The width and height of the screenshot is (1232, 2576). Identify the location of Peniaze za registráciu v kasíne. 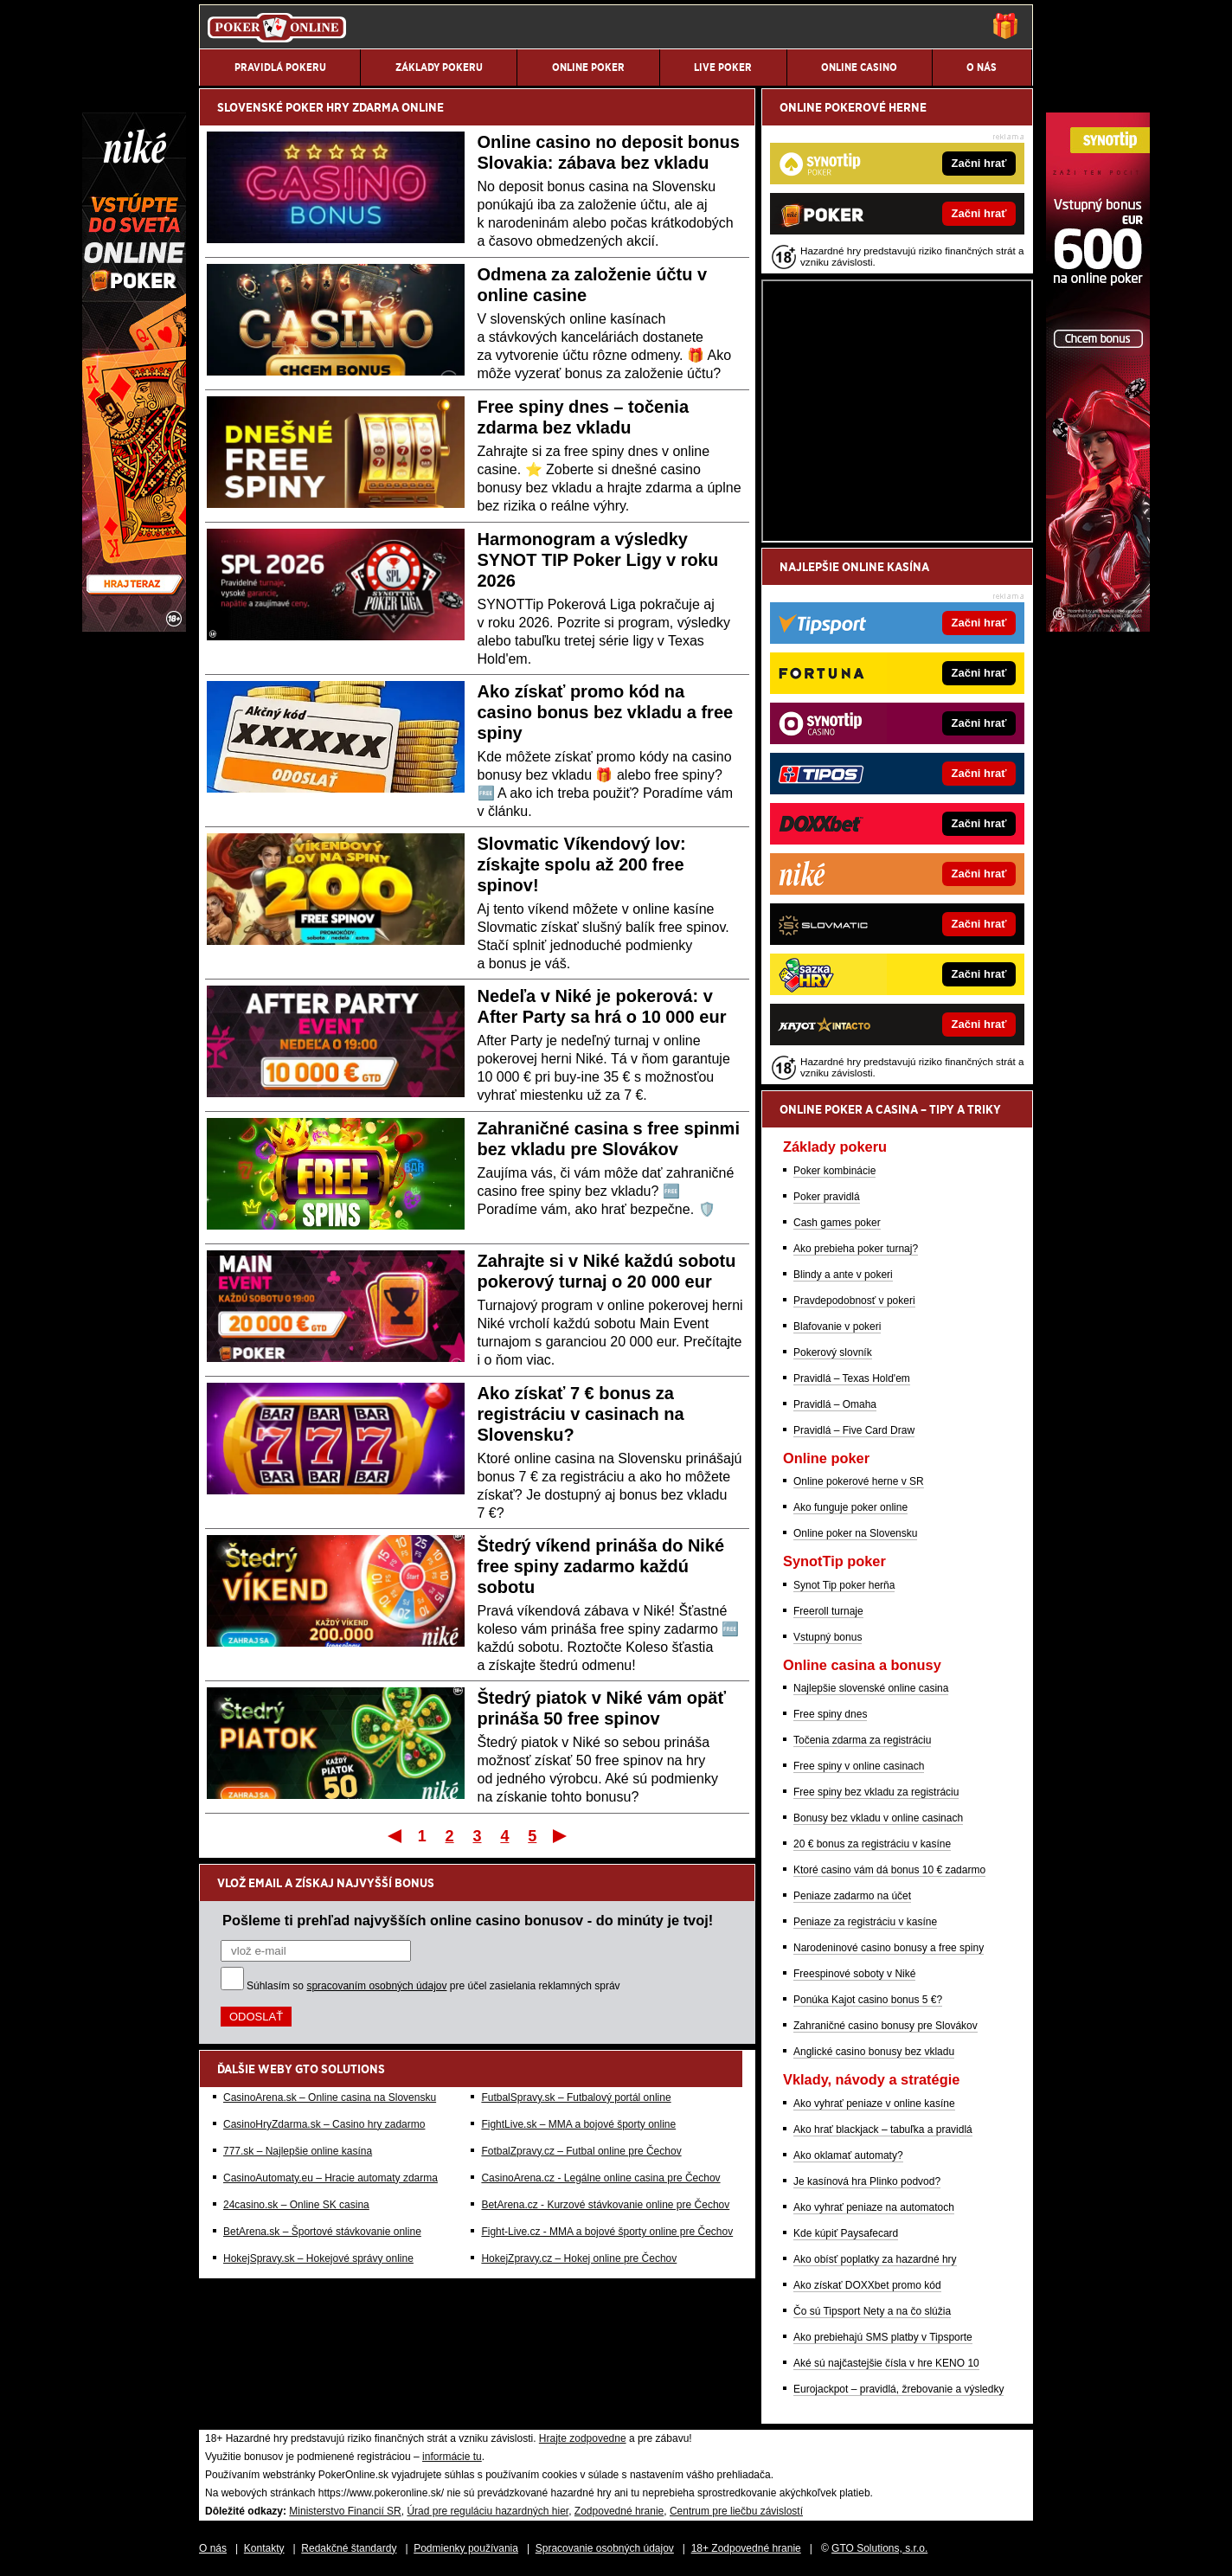
(865, 1922).